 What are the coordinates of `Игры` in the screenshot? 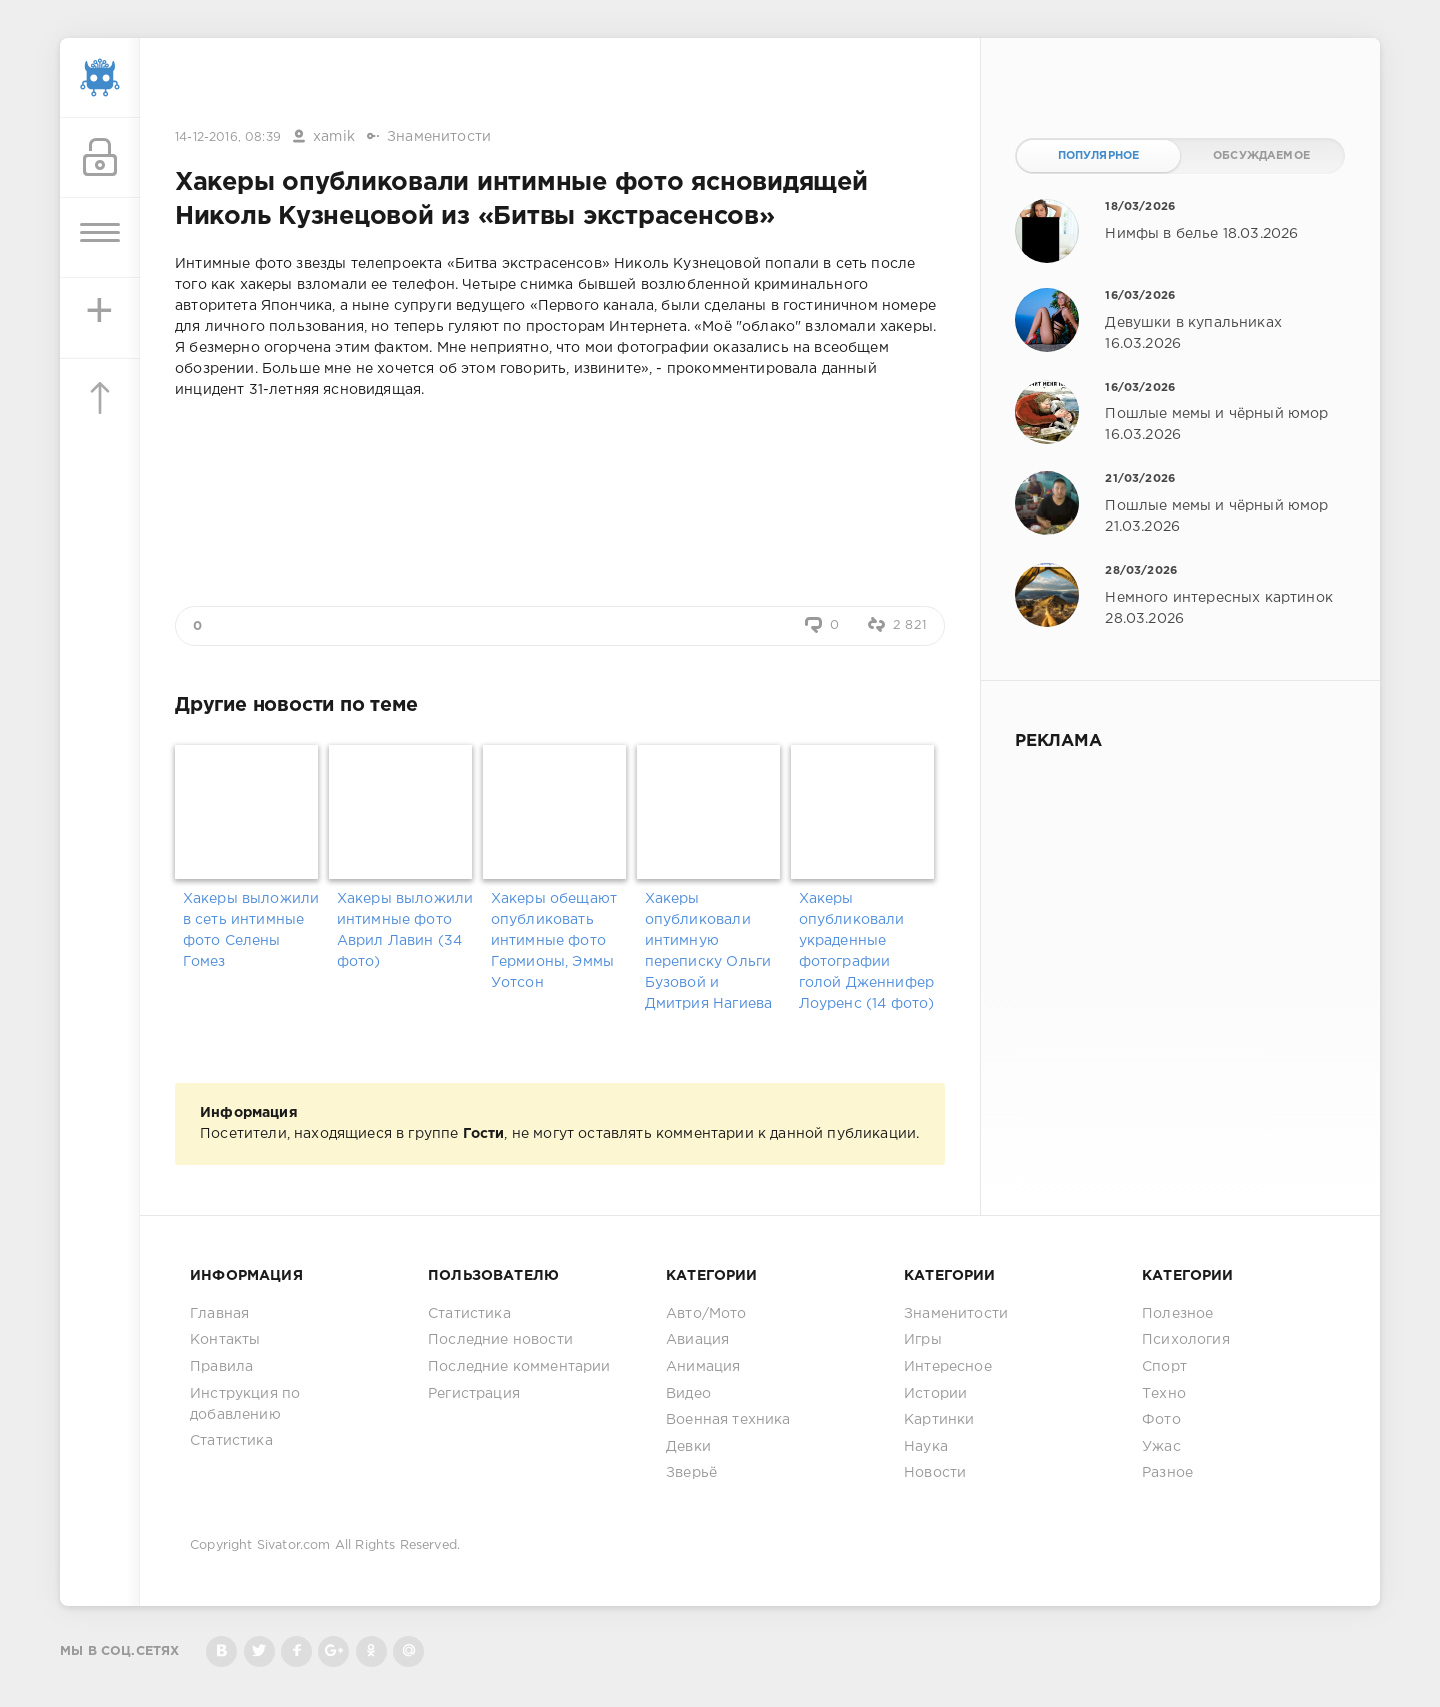 It's located at (923, 1340).